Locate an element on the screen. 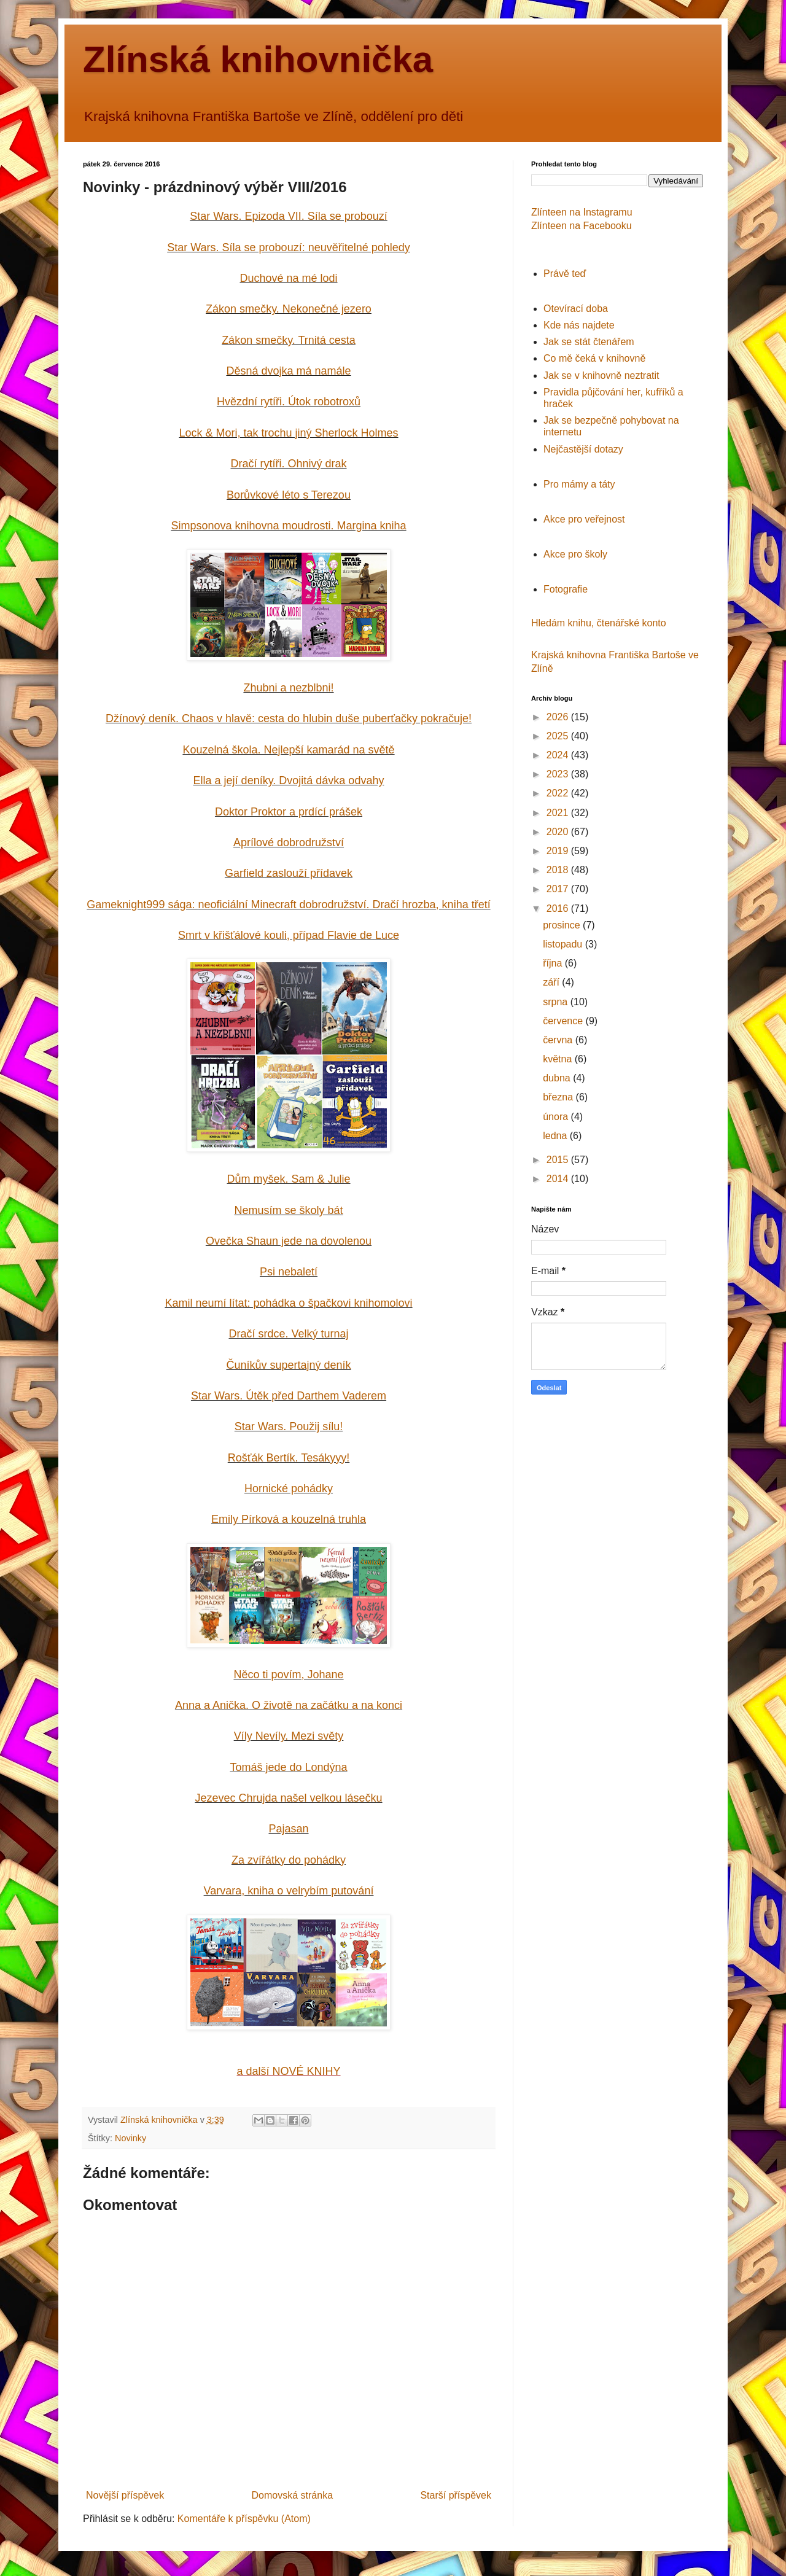  prosince is located at coordinates (563, 925).